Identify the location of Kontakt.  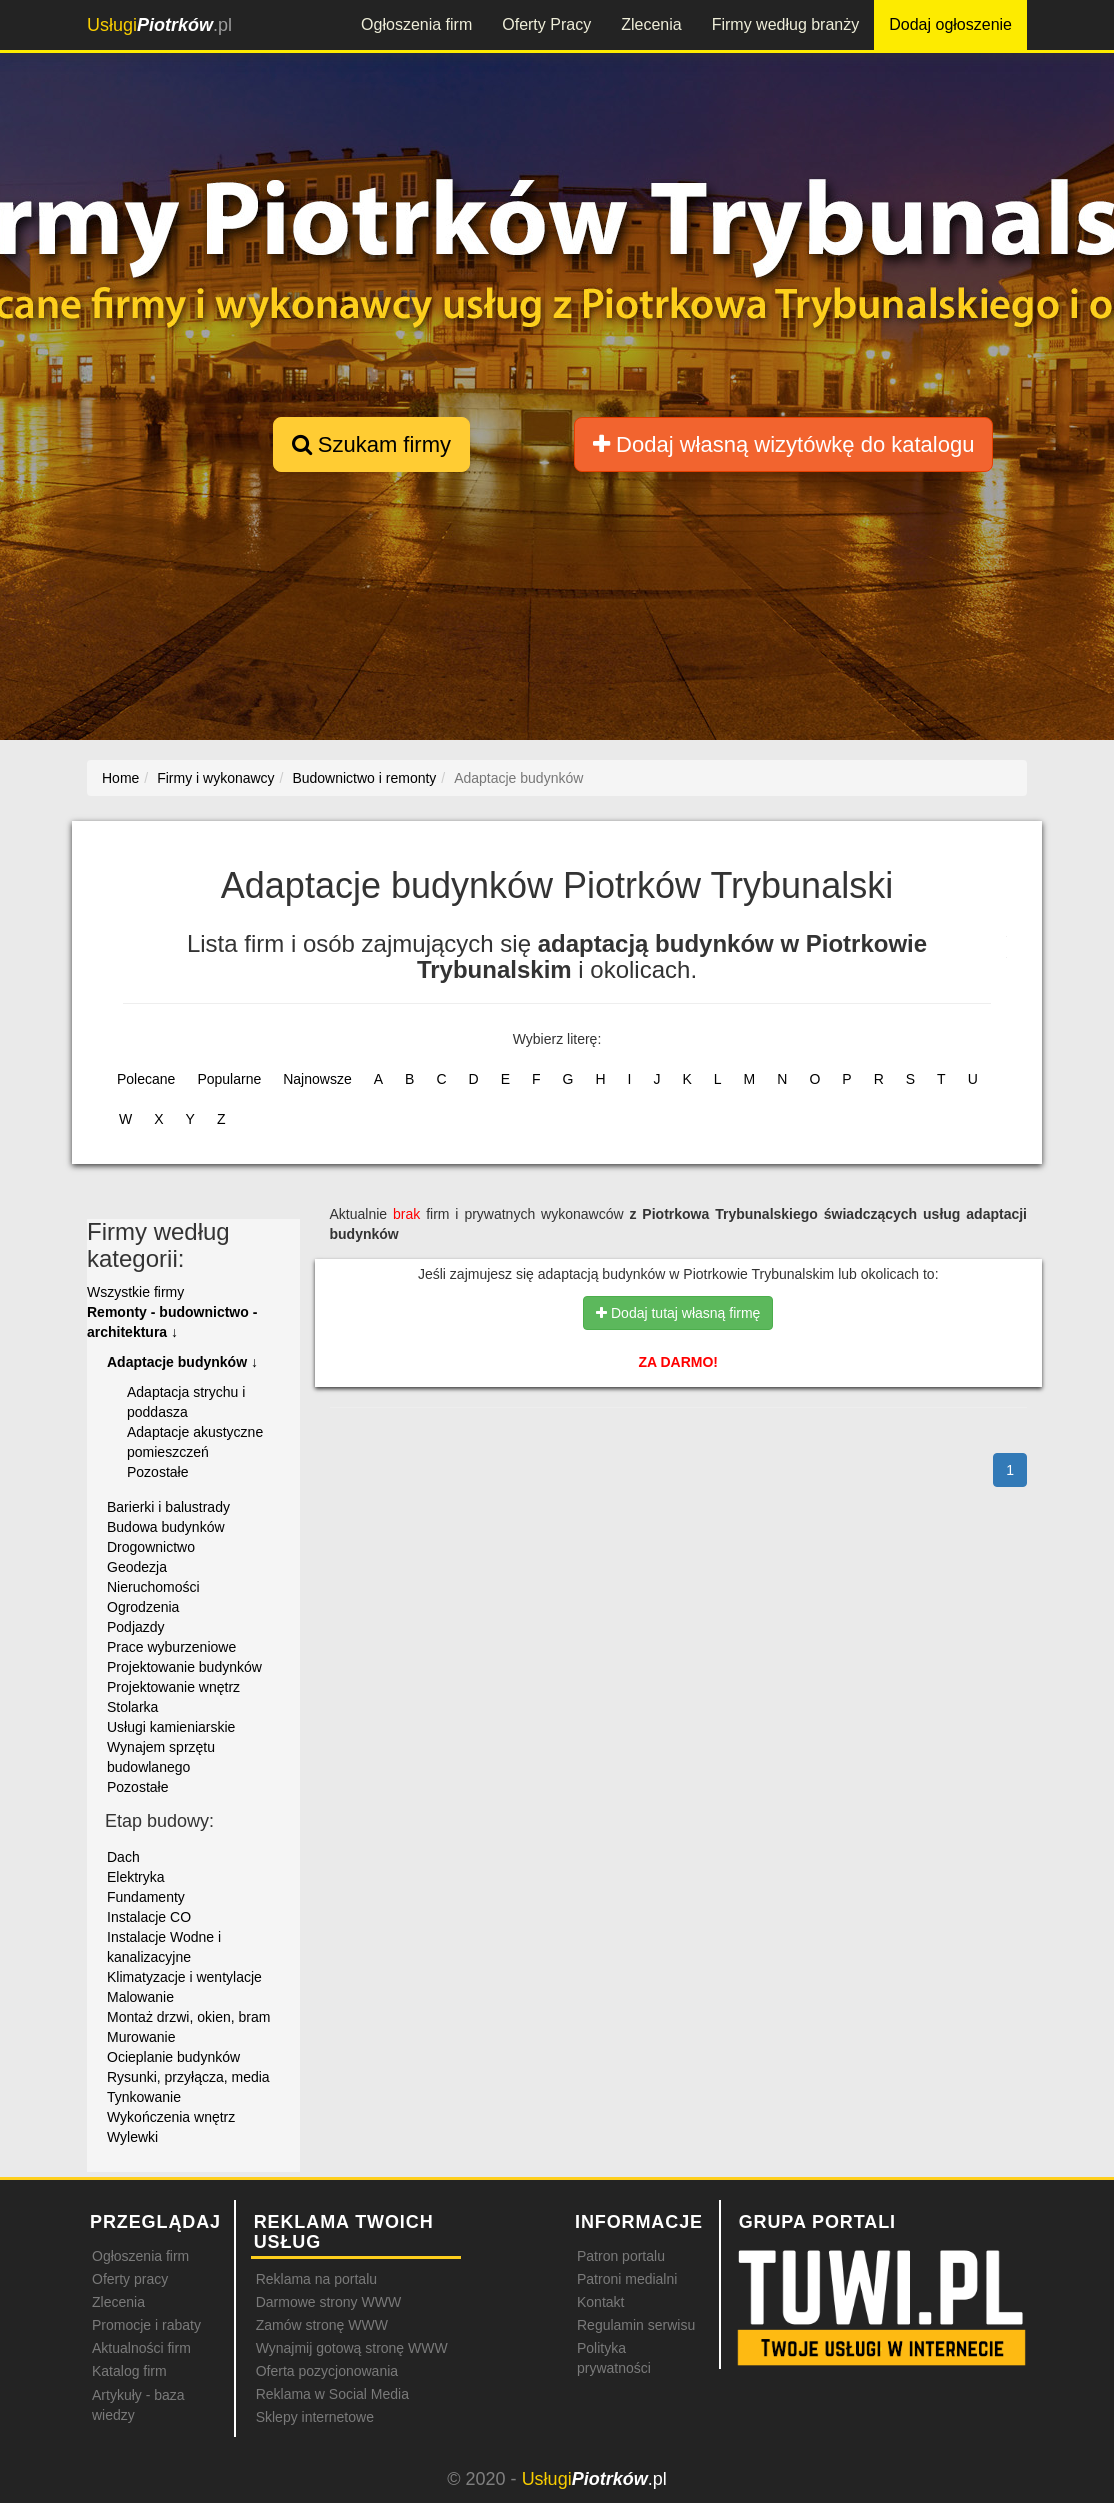
(600, 2302).